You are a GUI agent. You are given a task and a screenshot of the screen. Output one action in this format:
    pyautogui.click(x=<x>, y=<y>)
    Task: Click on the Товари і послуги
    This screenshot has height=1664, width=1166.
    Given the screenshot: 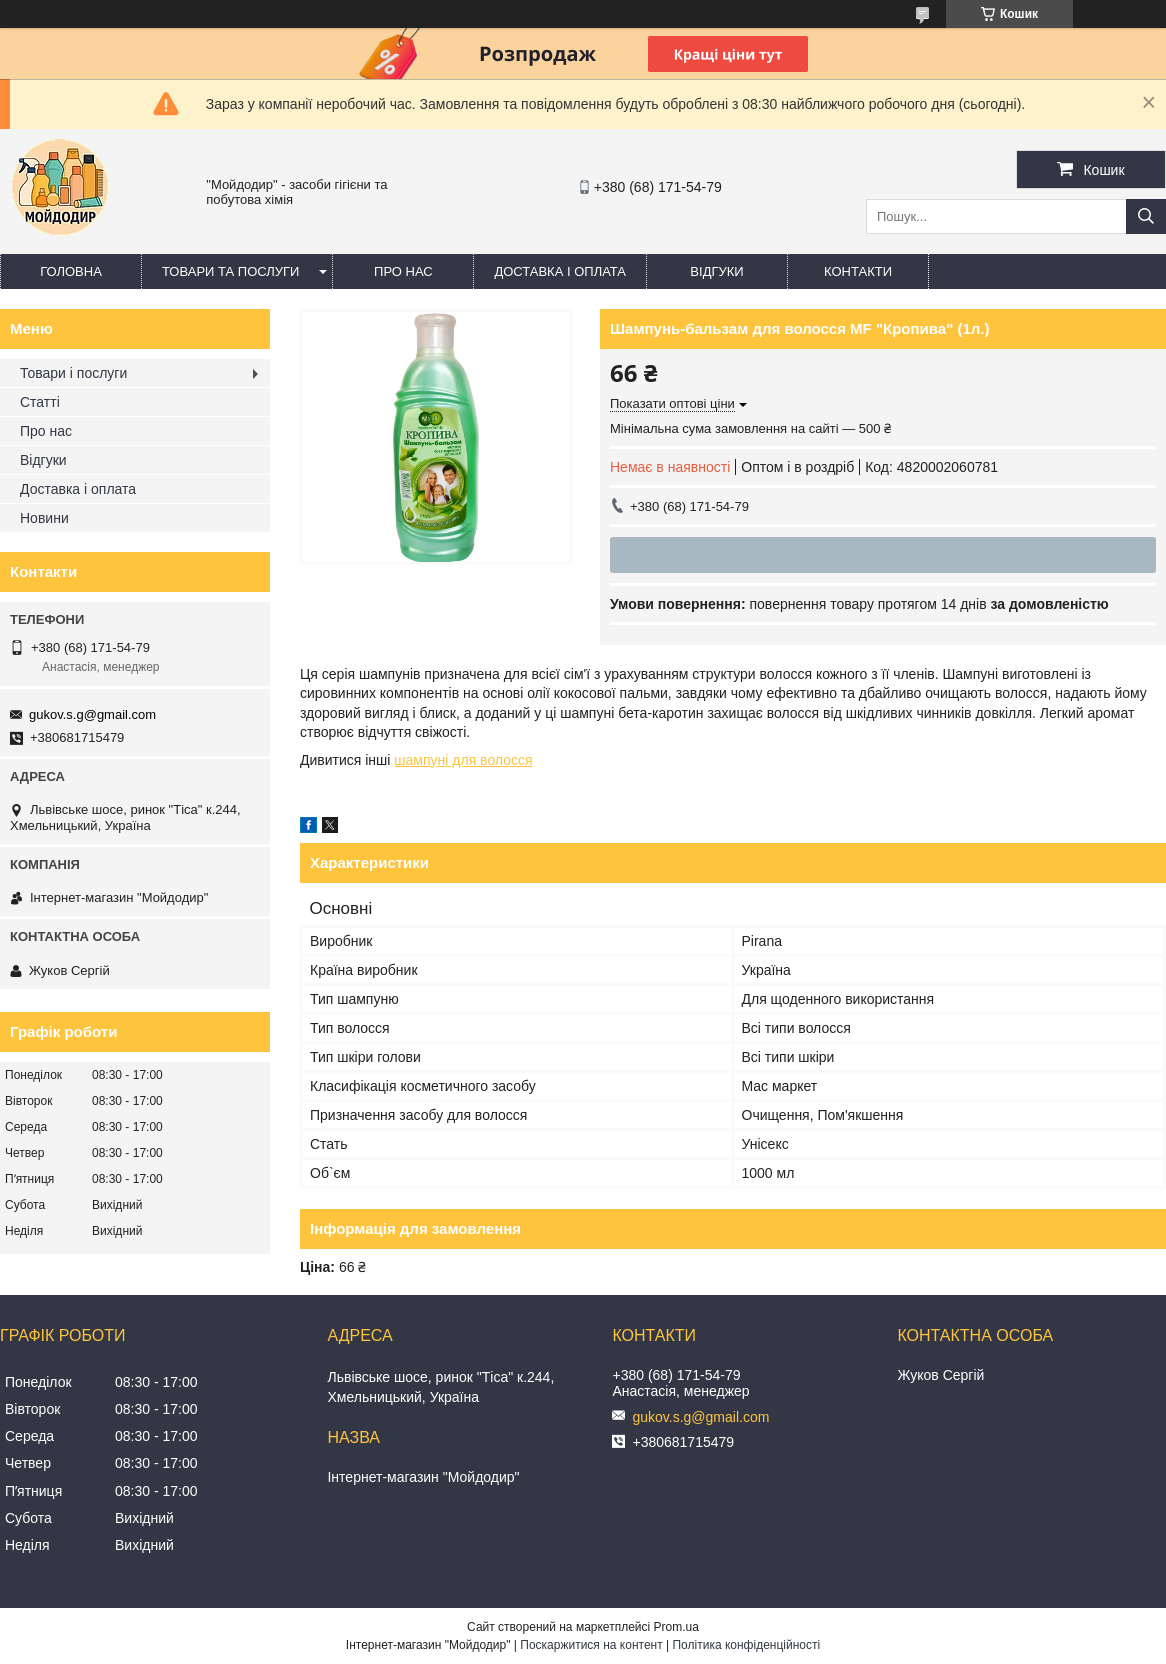 What is the action you would take?
    pyautogui.click(x=73, y=373)
    